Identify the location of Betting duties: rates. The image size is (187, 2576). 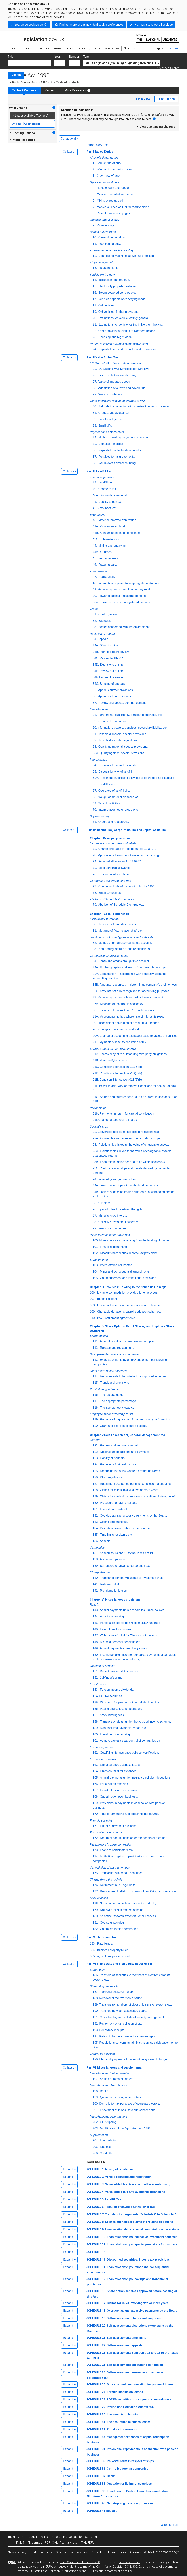
(103, 231).